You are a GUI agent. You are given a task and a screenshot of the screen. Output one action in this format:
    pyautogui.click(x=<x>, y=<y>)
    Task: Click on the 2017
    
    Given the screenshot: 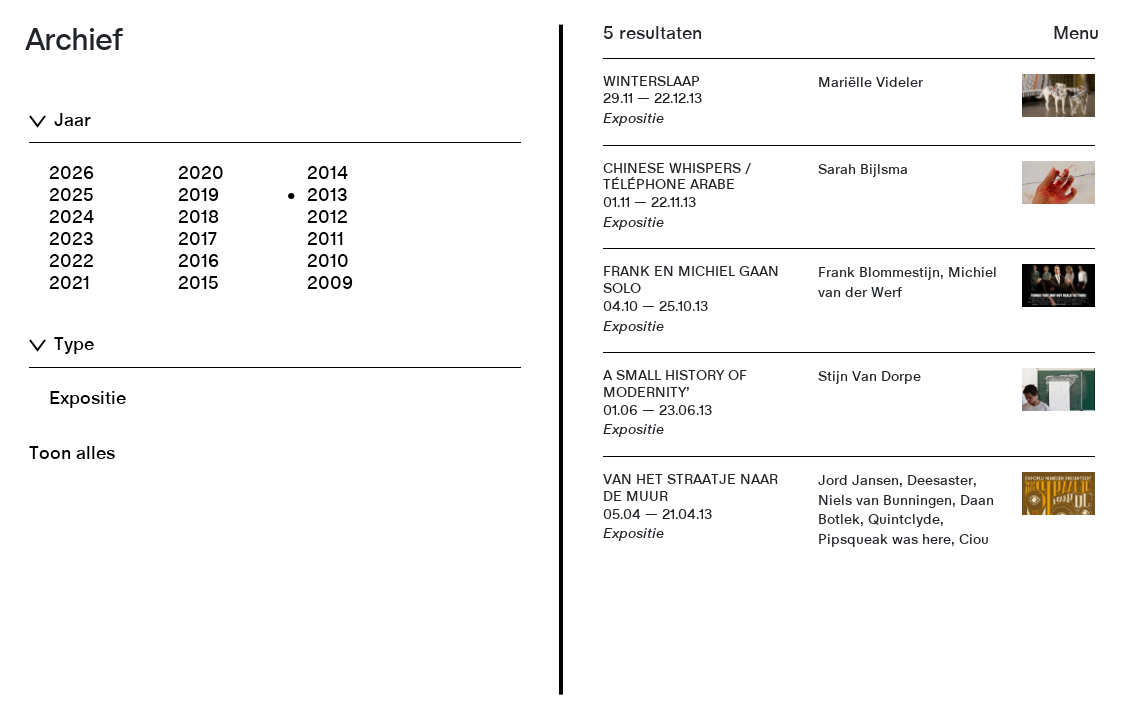 What is the action you would take?
    pyautogui.click(x=197, y=240)
    